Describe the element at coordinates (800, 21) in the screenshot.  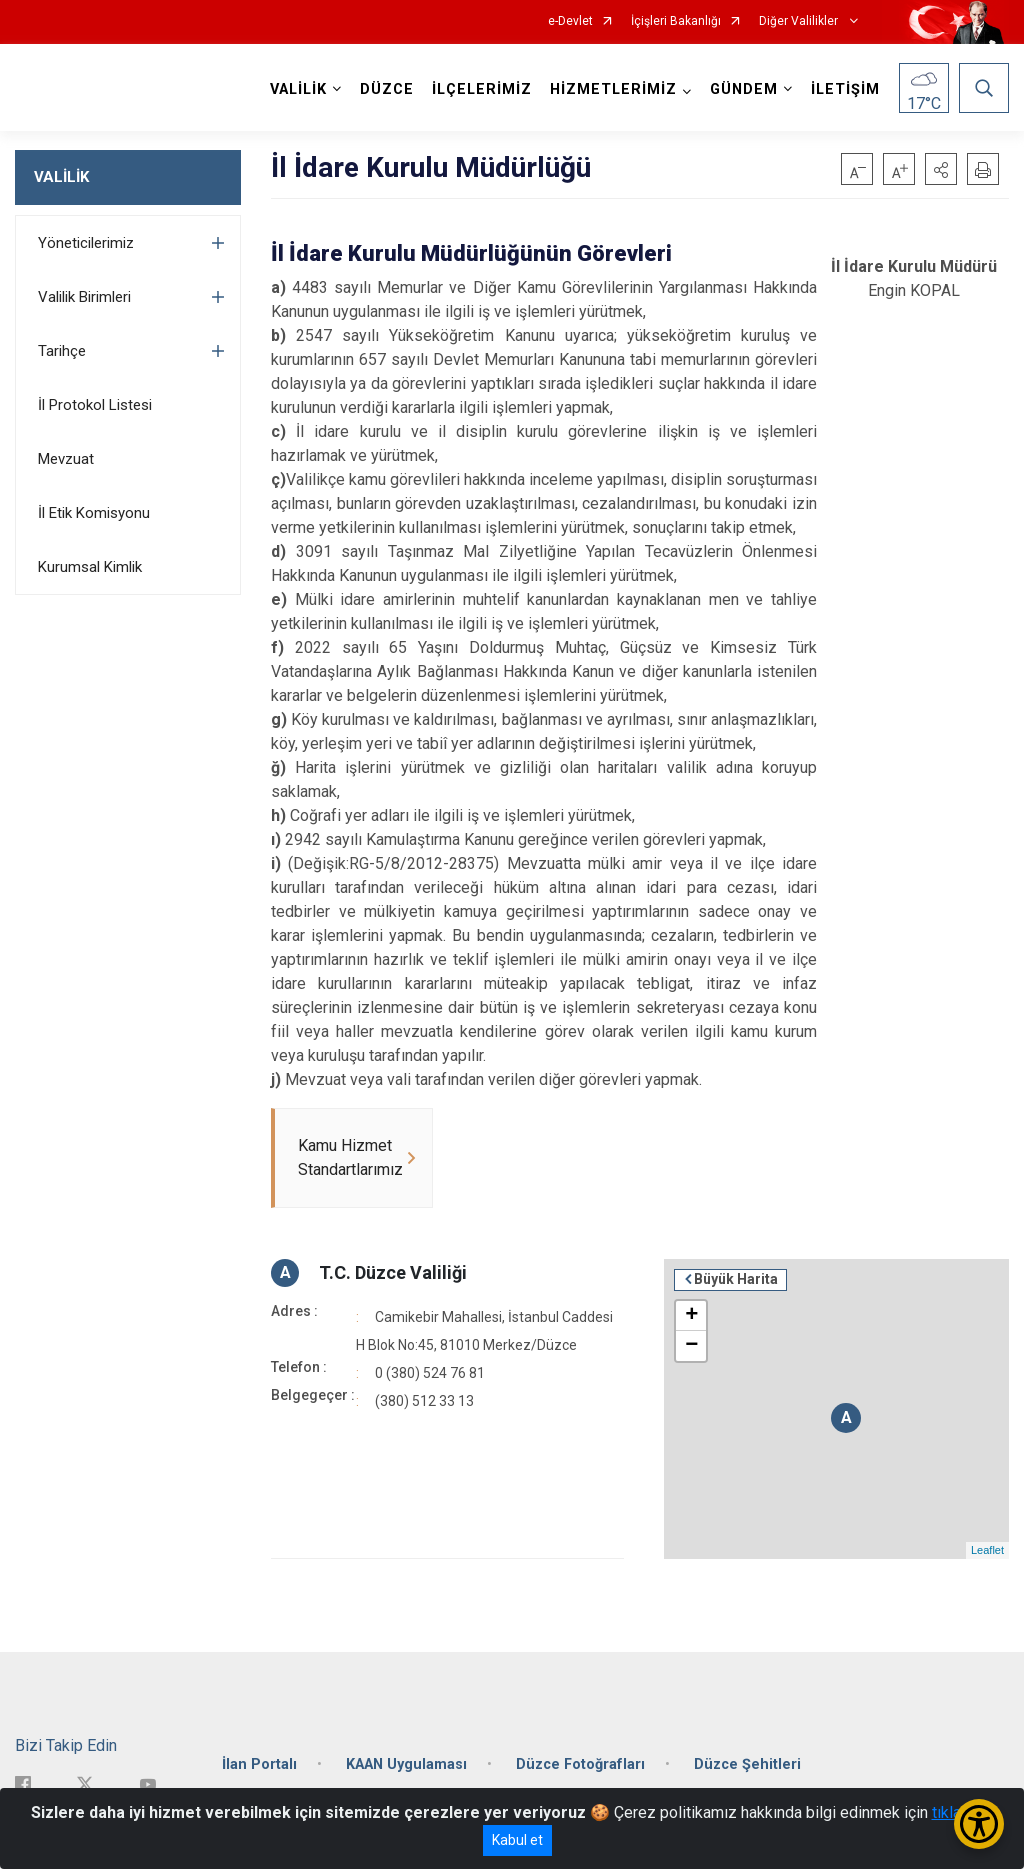
I see `Diğer Valilikler` at that location.